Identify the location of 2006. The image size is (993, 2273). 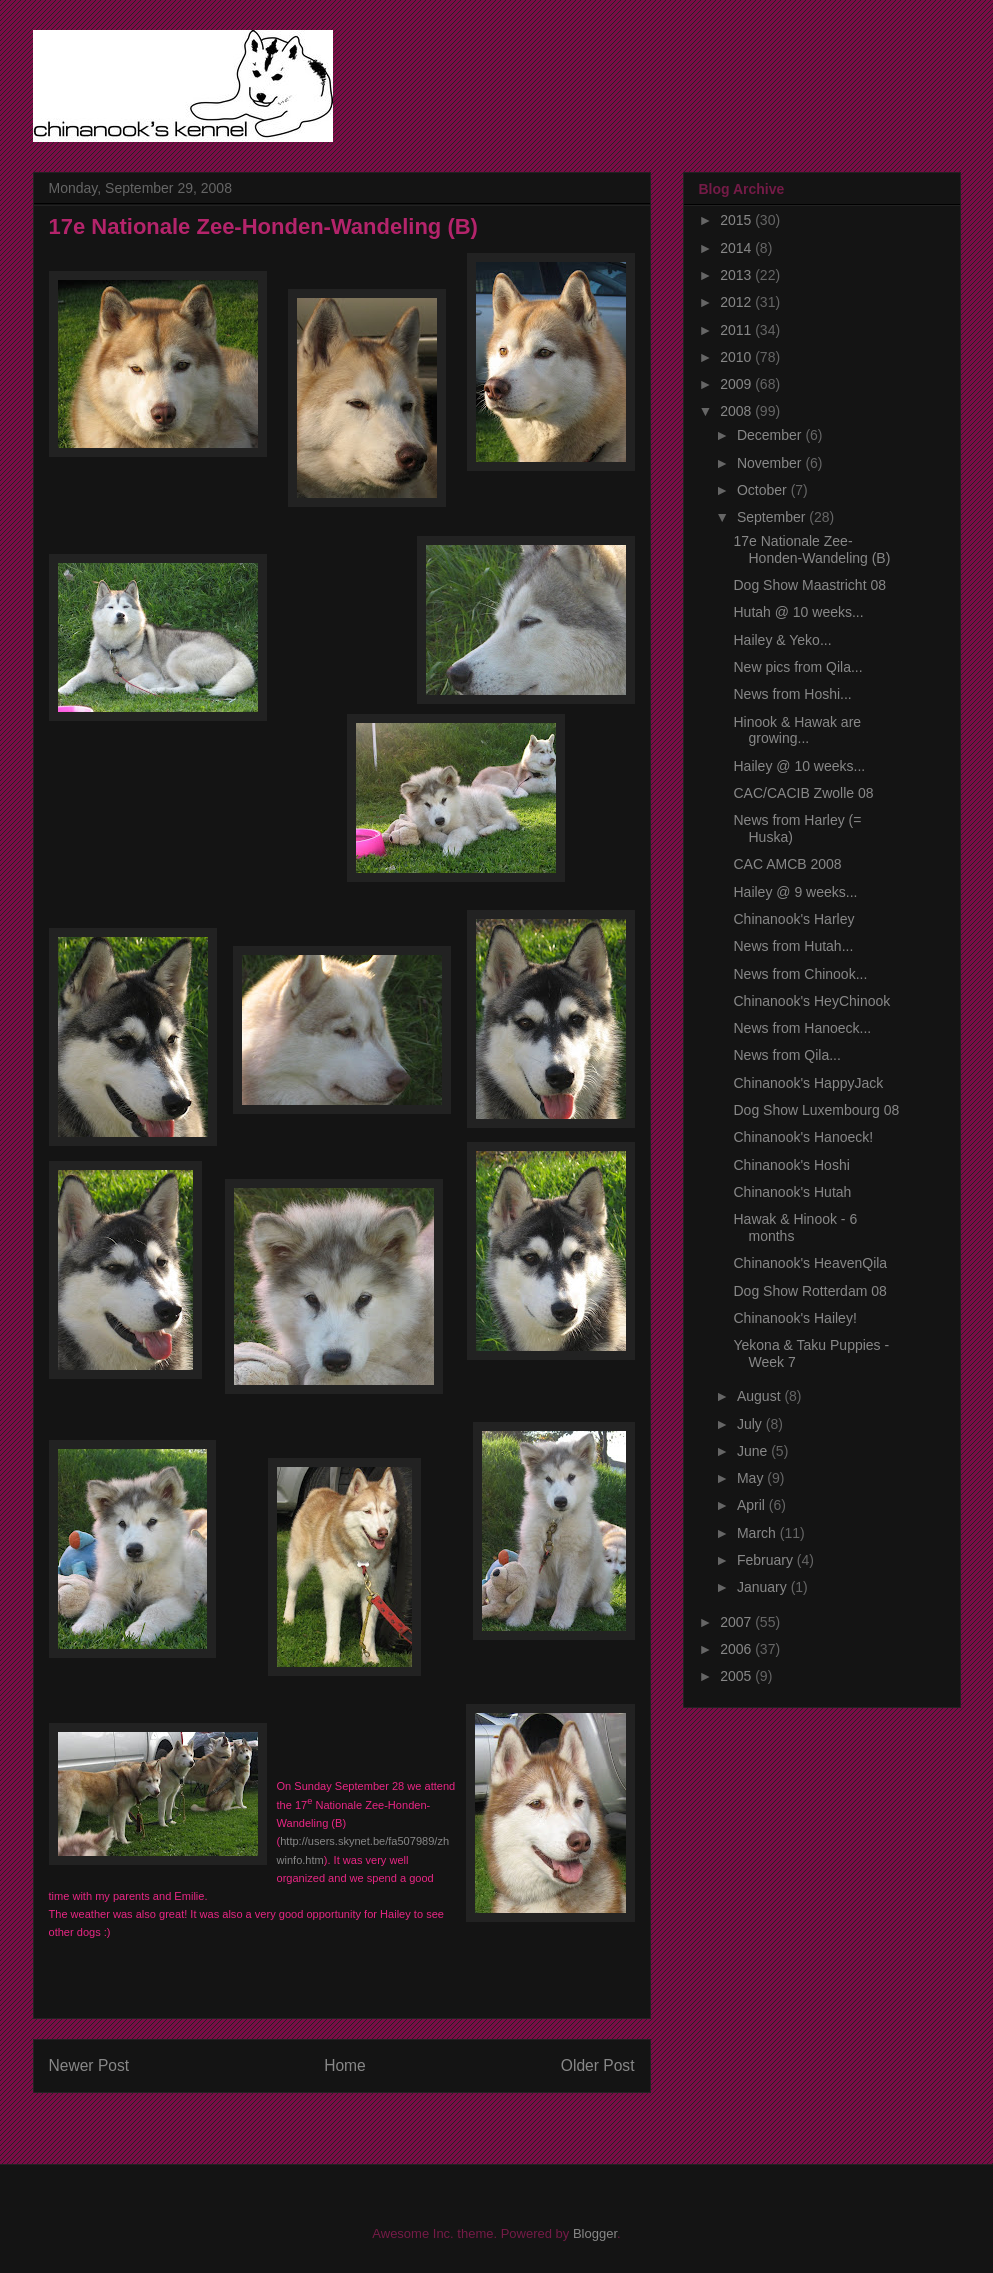
(737, 1649).